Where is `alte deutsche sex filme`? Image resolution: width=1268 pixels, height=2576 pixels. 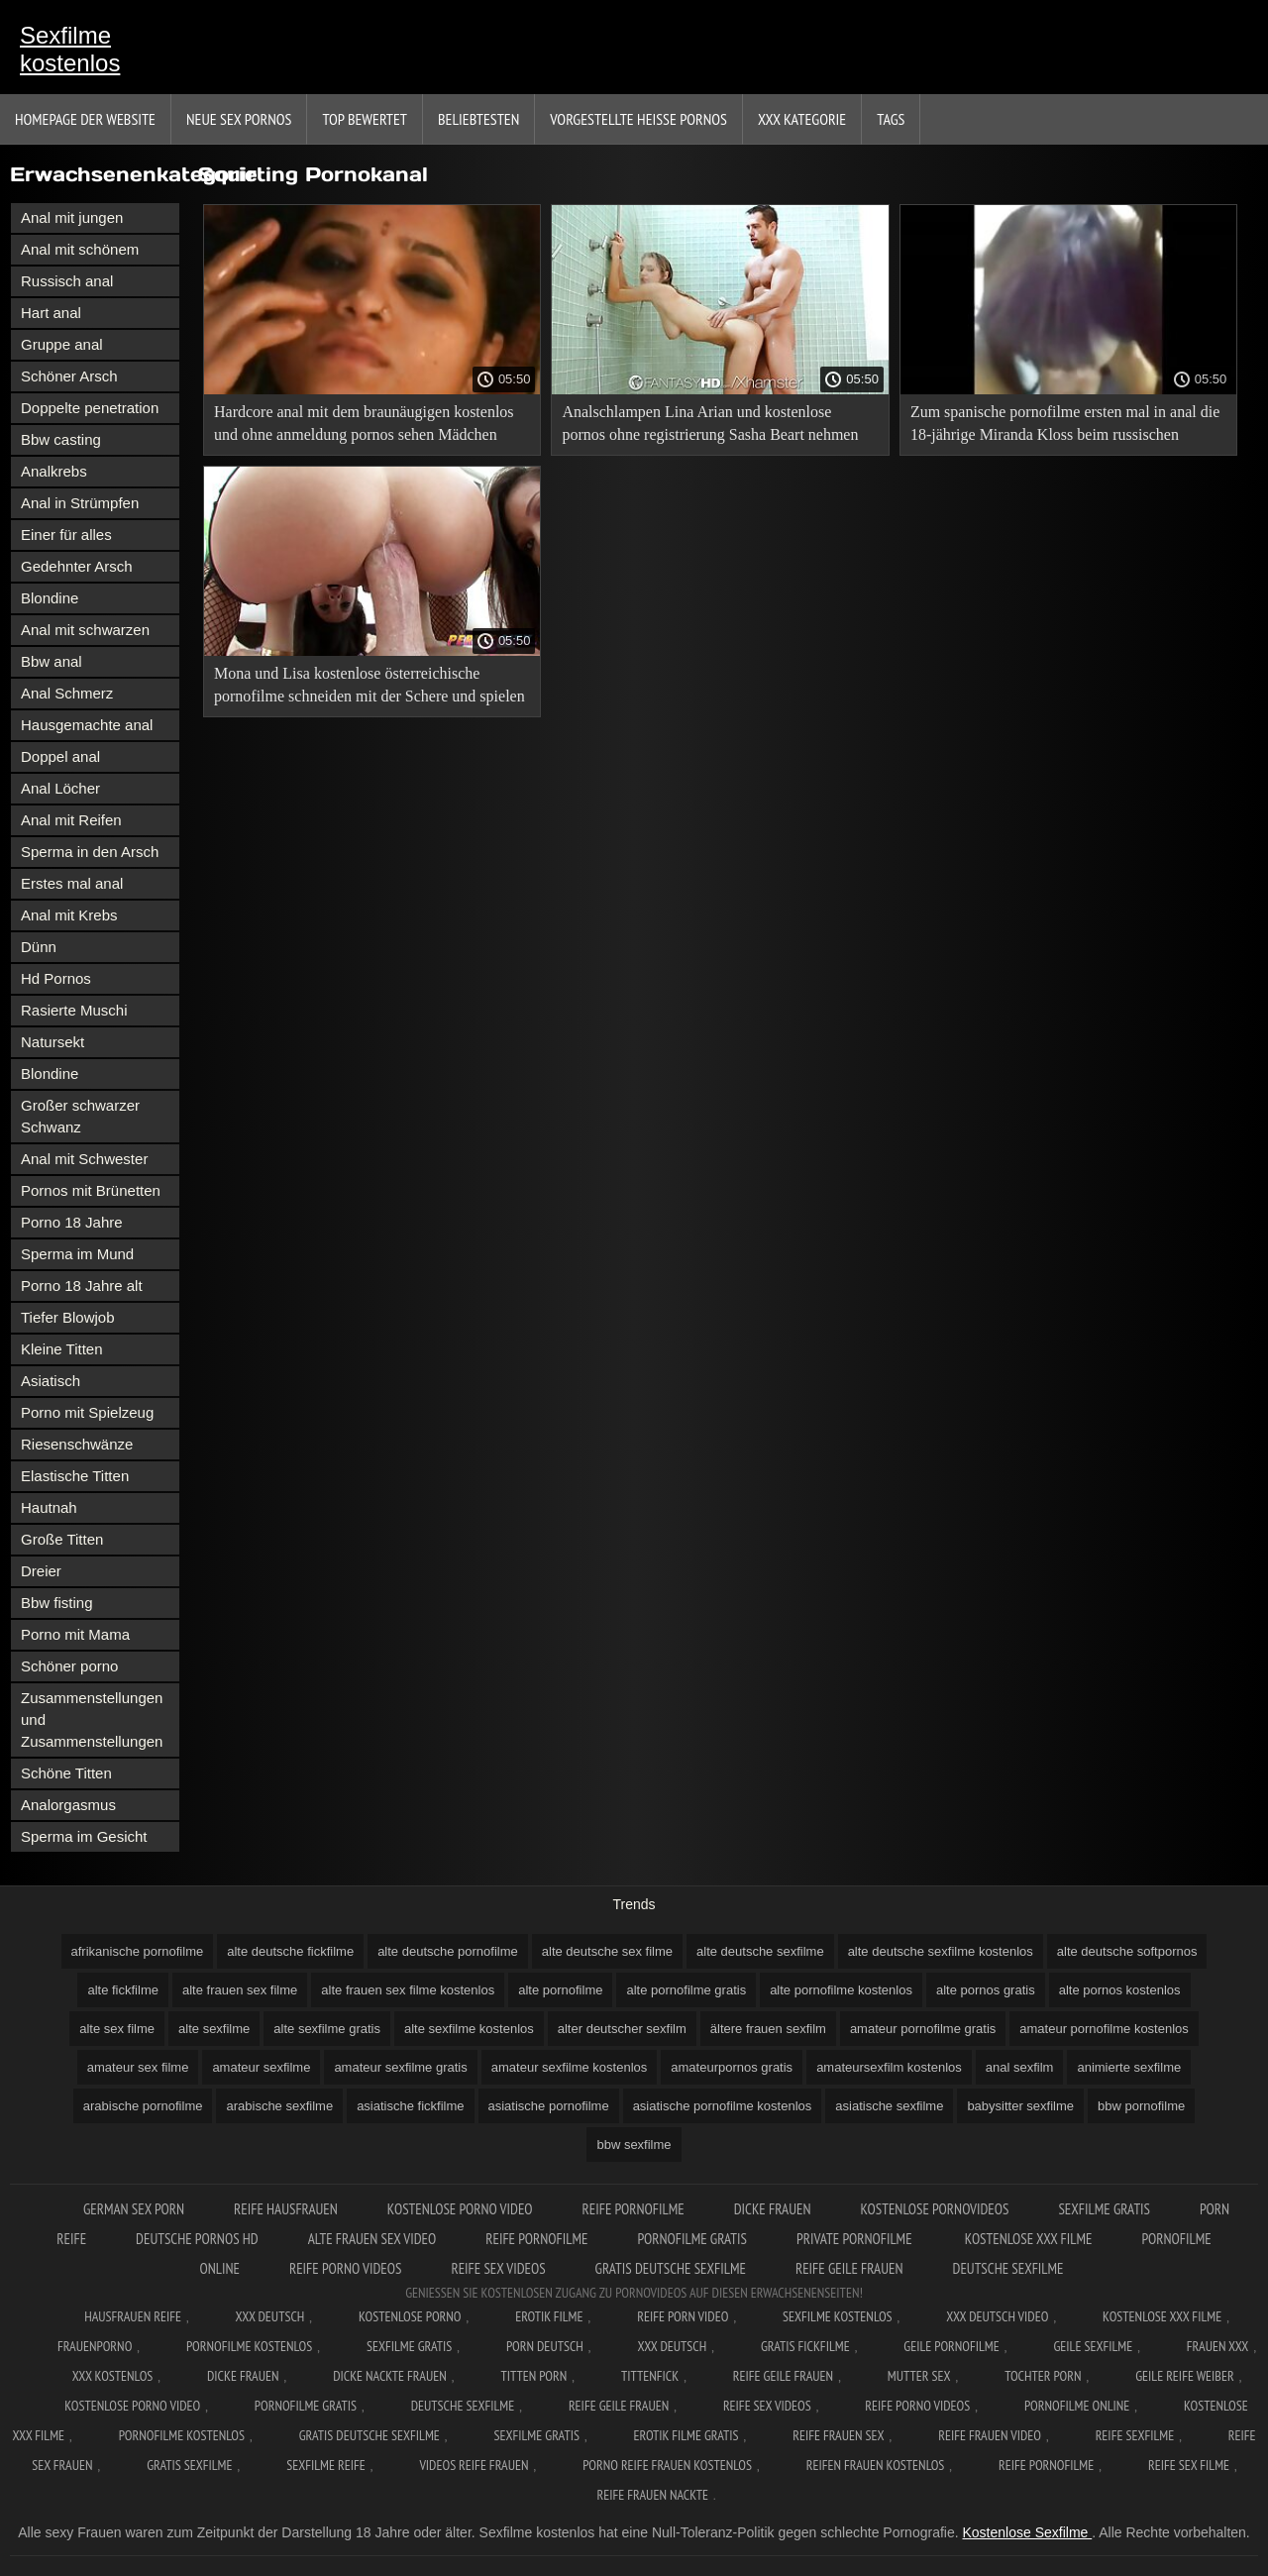 alte deutsche sex filme is located at coordinates (607, 1951).